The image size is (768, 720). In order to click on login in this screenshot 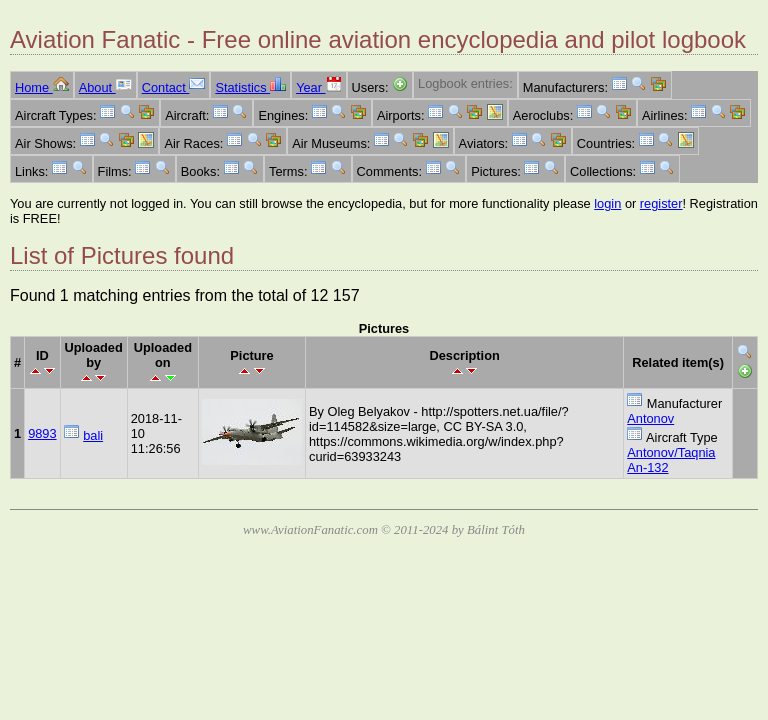, I will do `click(607, 203)`.